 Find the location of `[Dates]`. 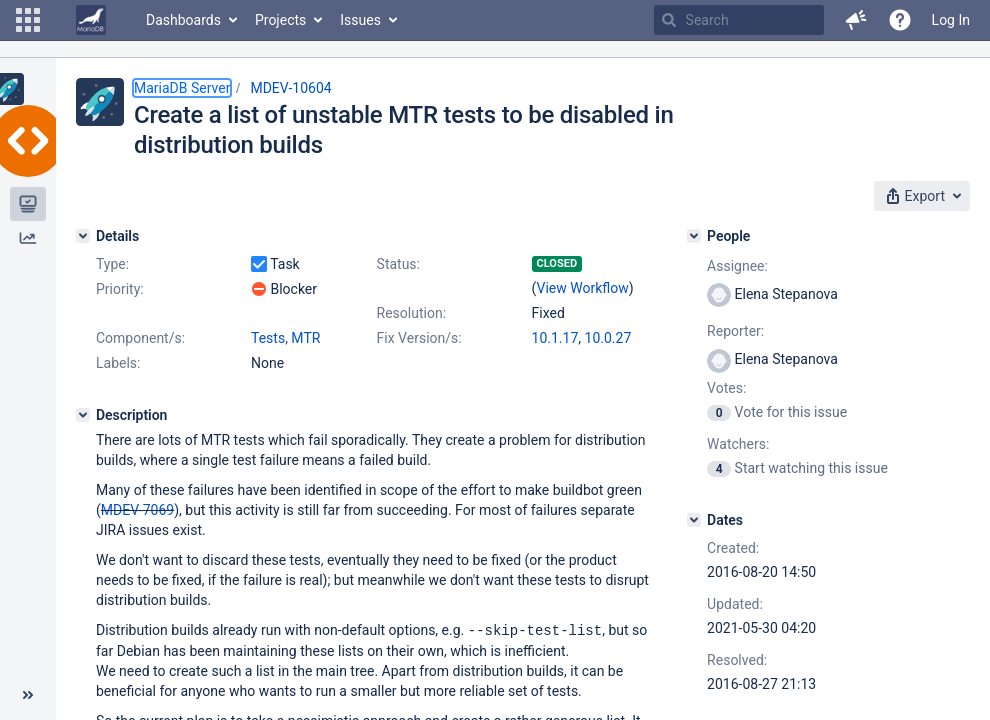

[Dates] is located at coordinates (694, 520).